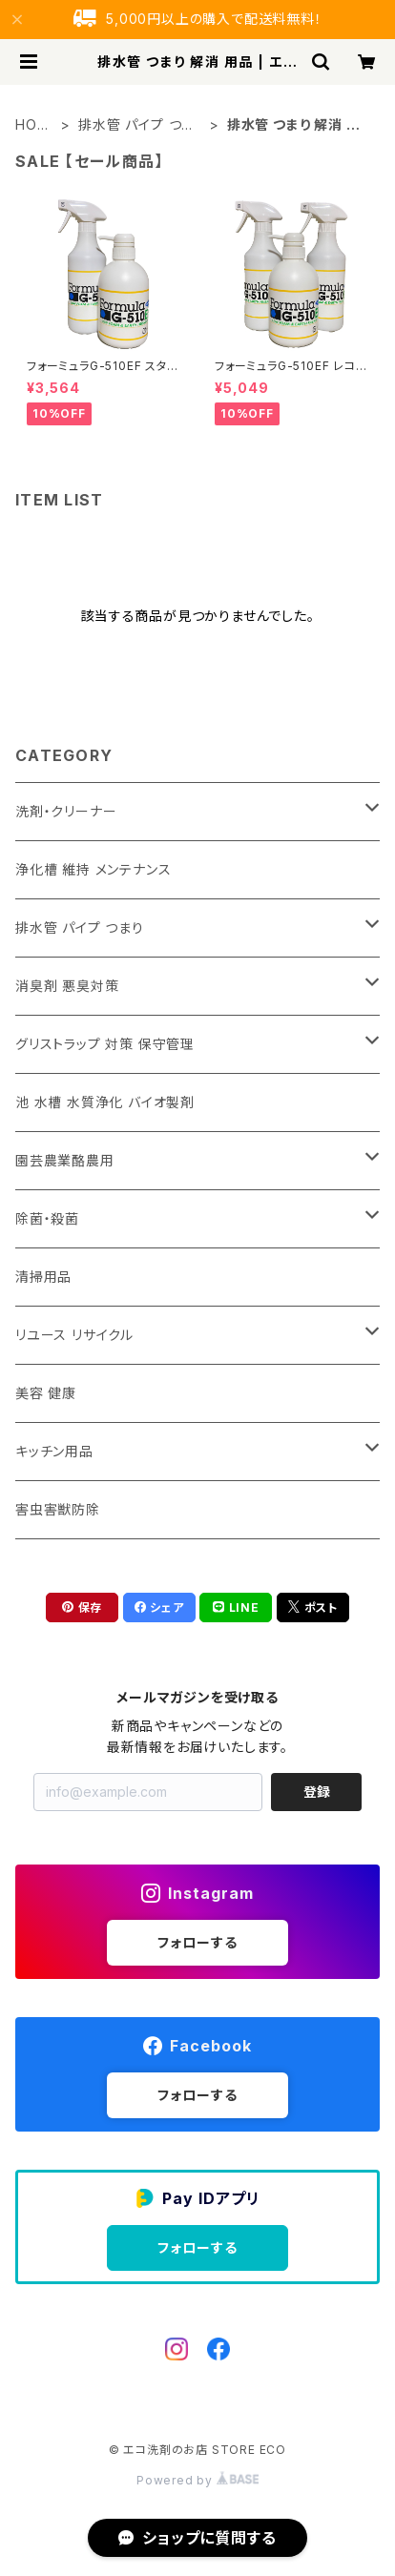  I want to click on 除菌・殺菌, so click(47, 1218).